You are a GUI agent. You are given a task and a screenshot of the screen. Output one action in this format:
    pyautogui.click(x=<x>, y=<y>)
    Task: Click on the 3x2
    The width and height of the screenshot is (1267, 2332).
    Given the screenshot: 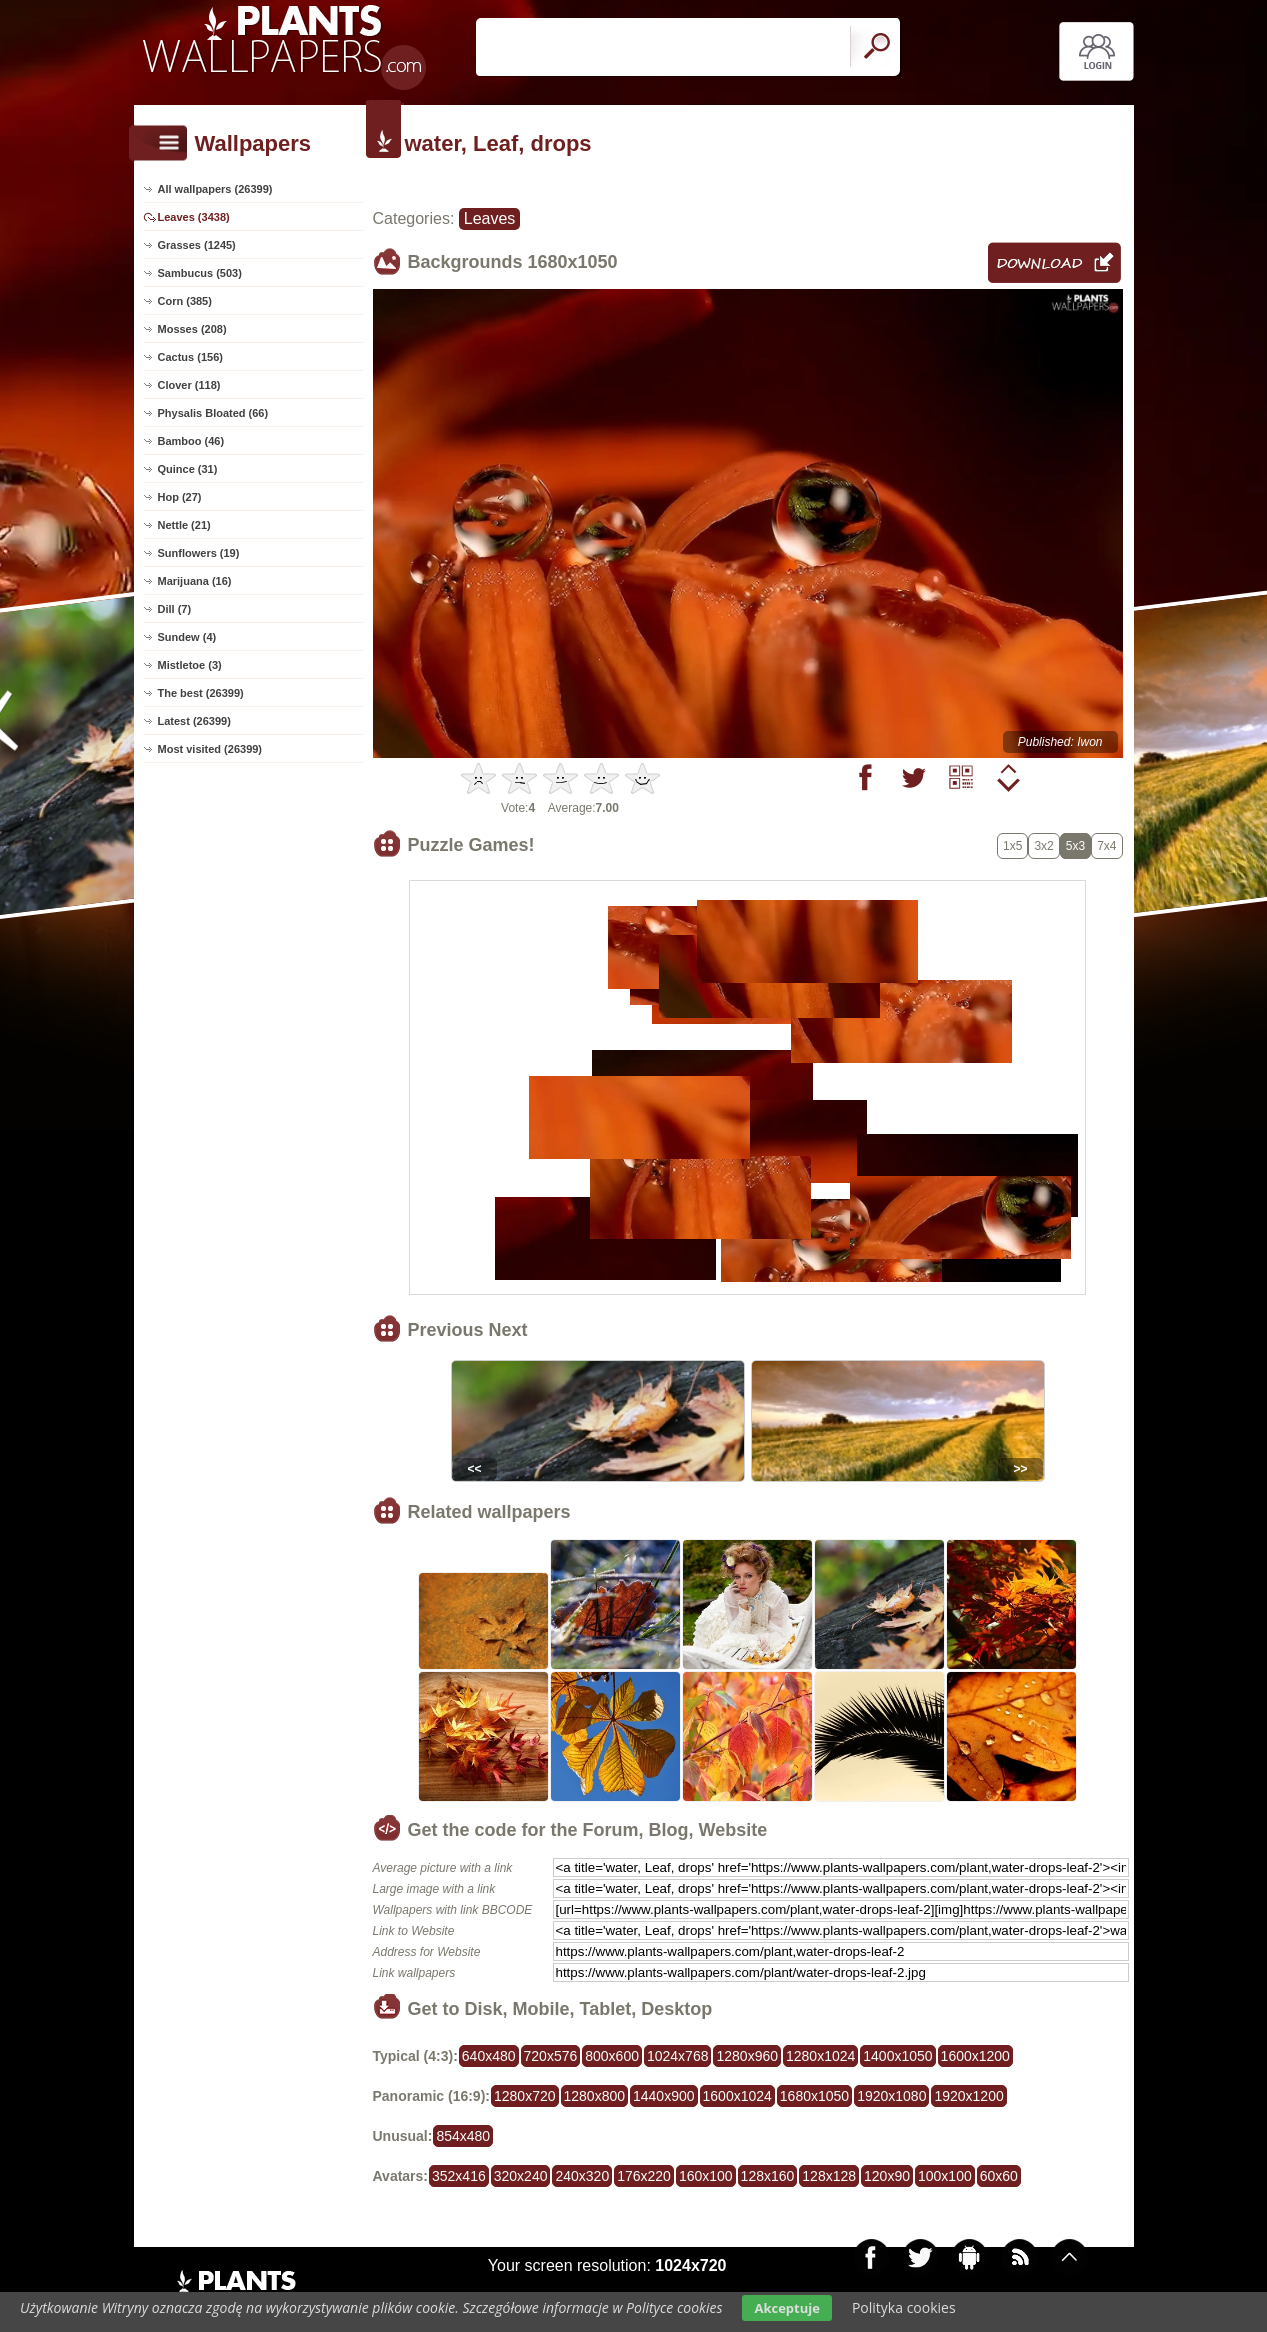 What is the action you would take?
    pyautogui.click(x=1043, y=846)
    